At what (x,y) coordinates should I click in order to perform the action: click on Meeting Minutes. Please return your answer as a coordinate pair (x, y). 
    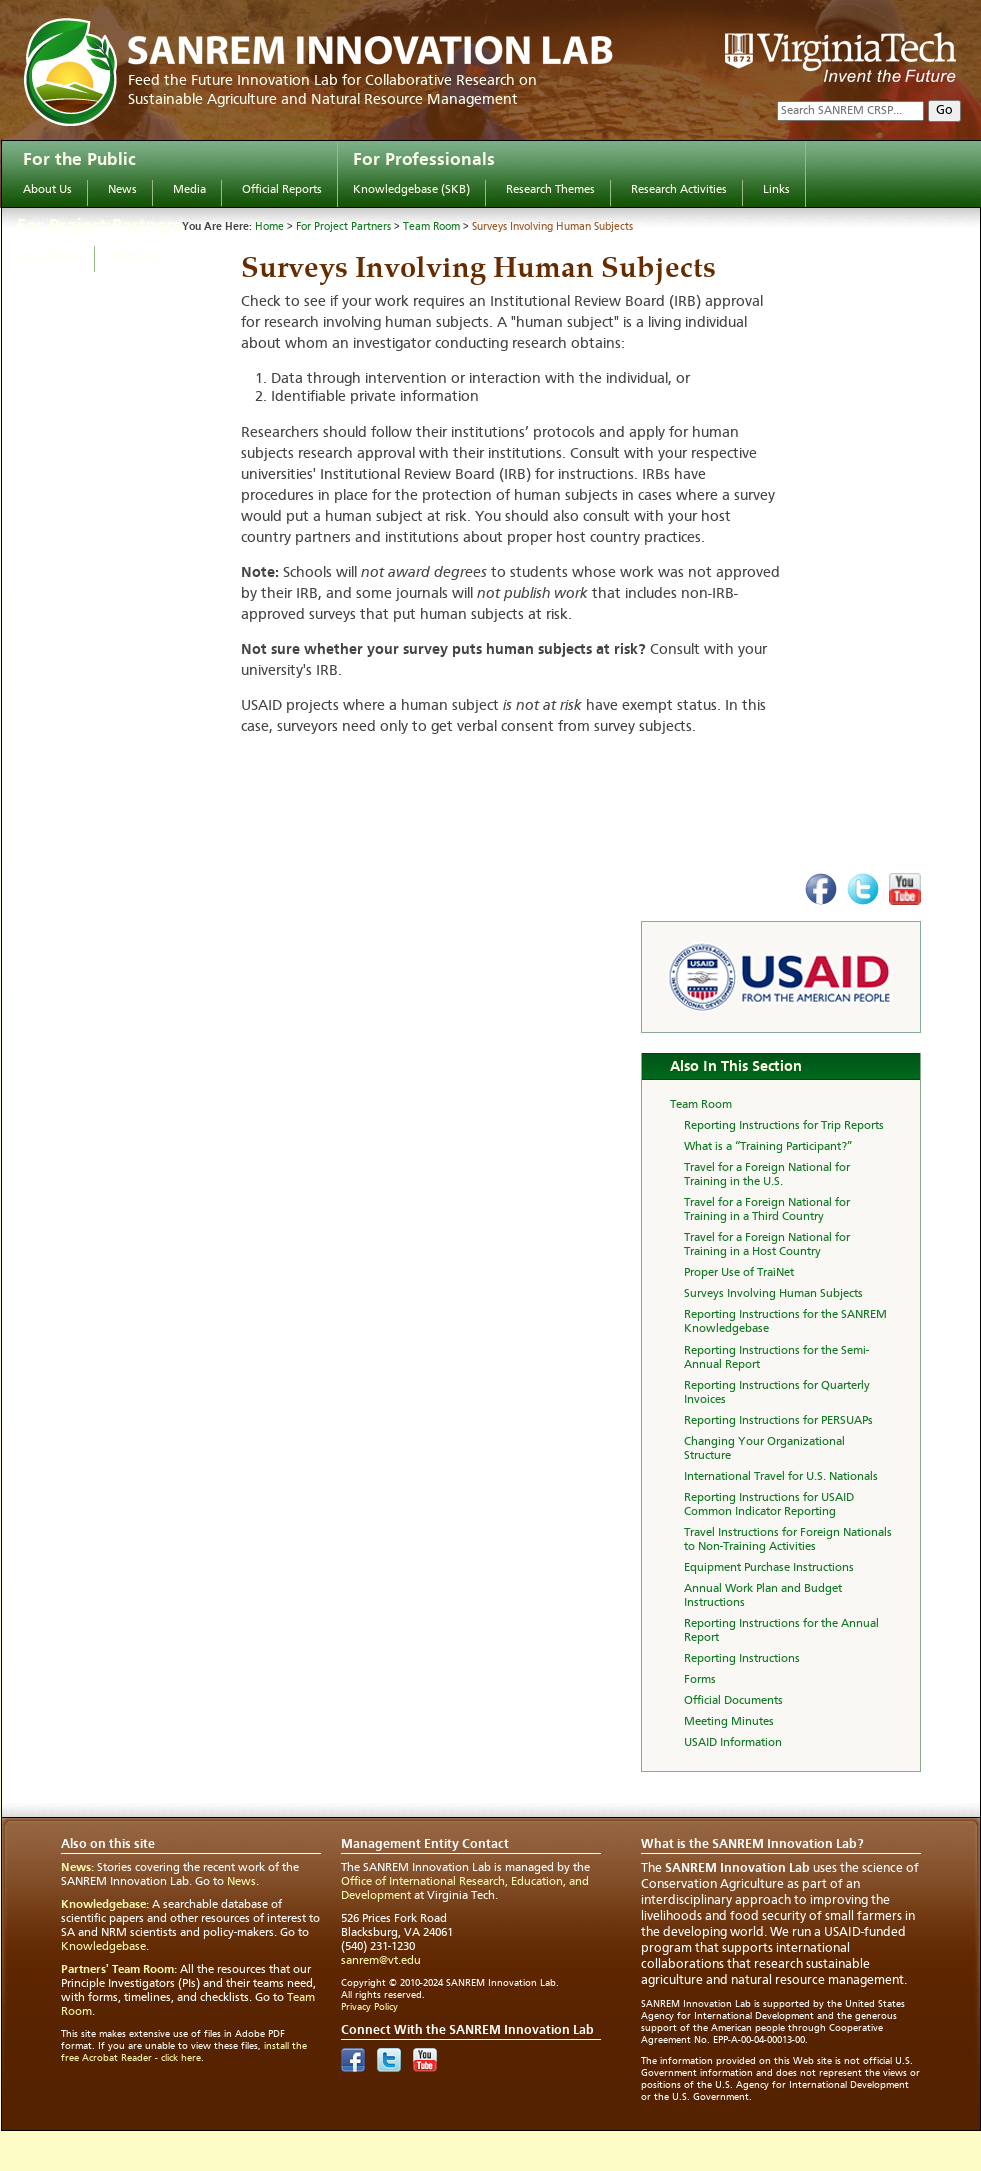
    Looking at the image, I should click on (729, 1722).